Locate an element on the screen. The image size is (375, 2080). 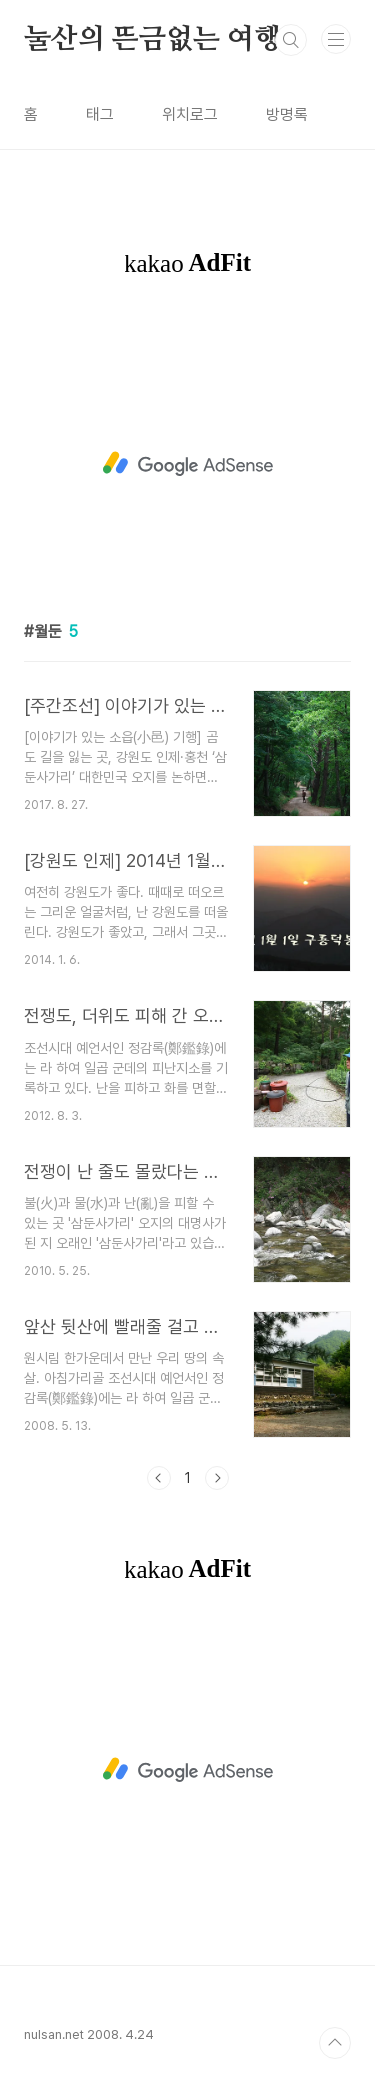
다음 is located at coordinates (217, 1478).